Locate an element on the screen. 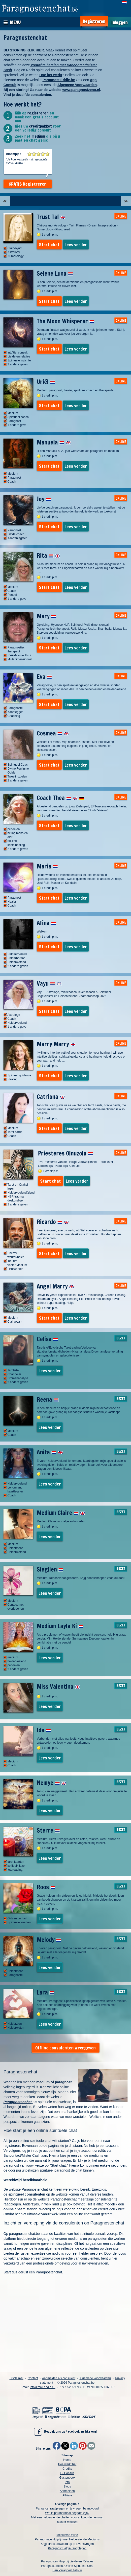 The height and width of the screenshot is (2576, 131). Anita is located at coordinates (50, 1452).